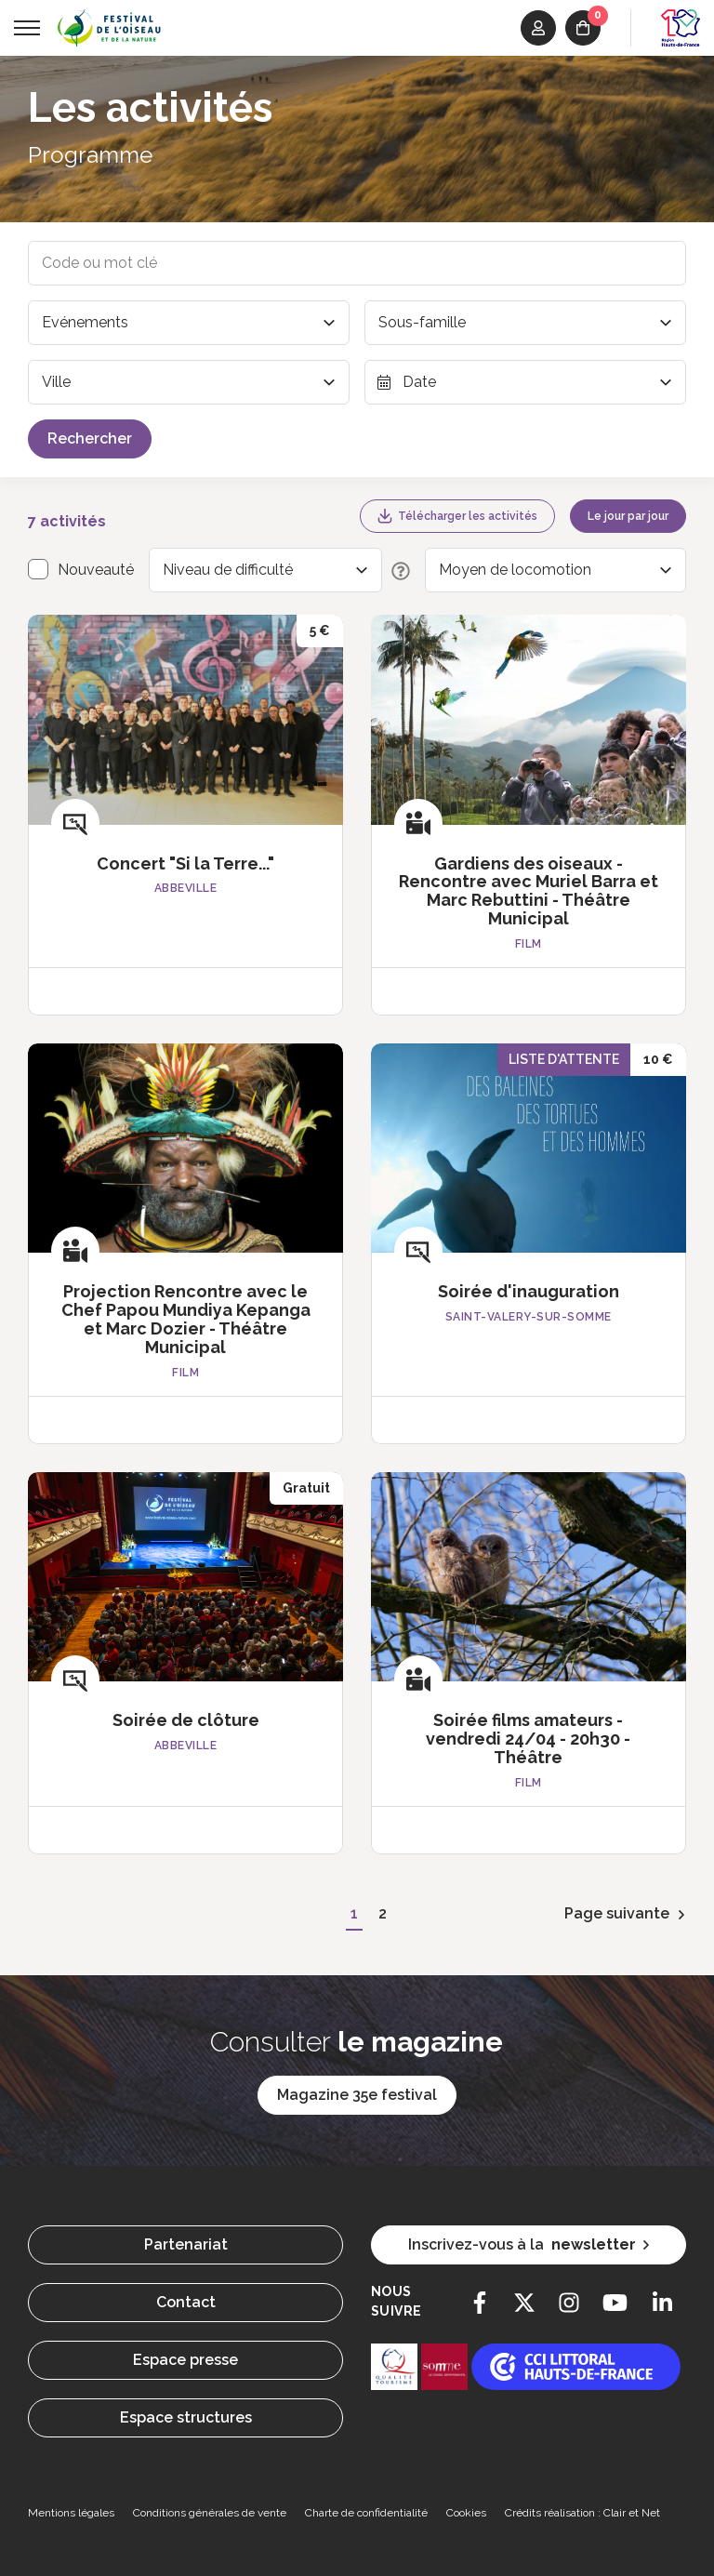 This screenshot has height=2576, width=714. I want to click on Magazine 35e festival, so click(357, 2095).